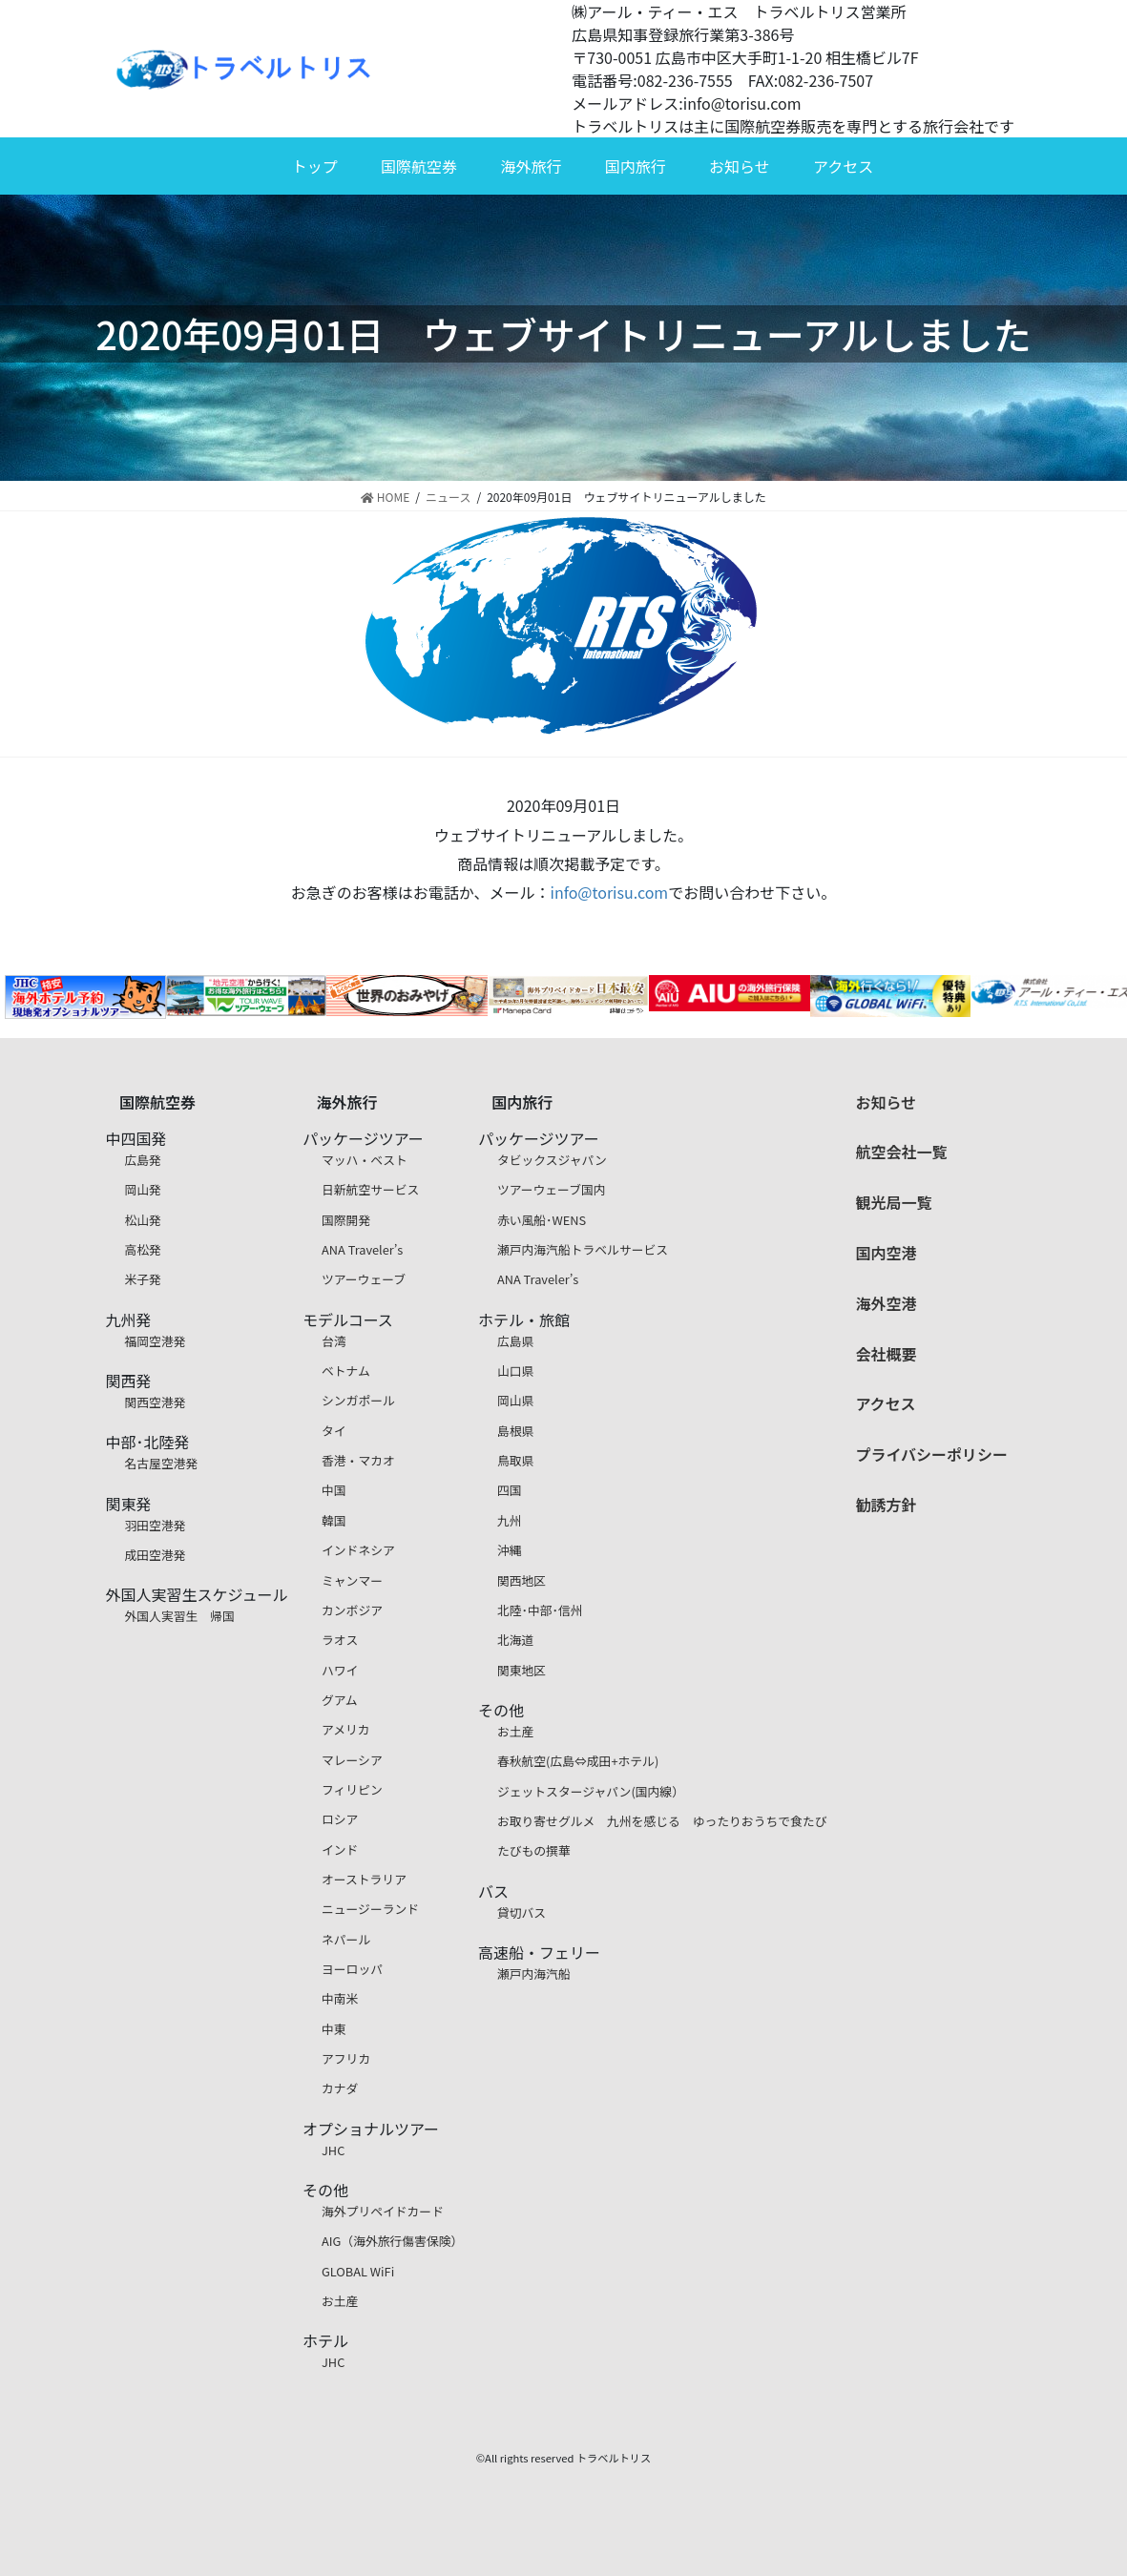 The width and height of the screenshot is (1127, 2576). Describe the element at coordinates (739, 166) in the screenshot. I see `お知らせ` at that location.